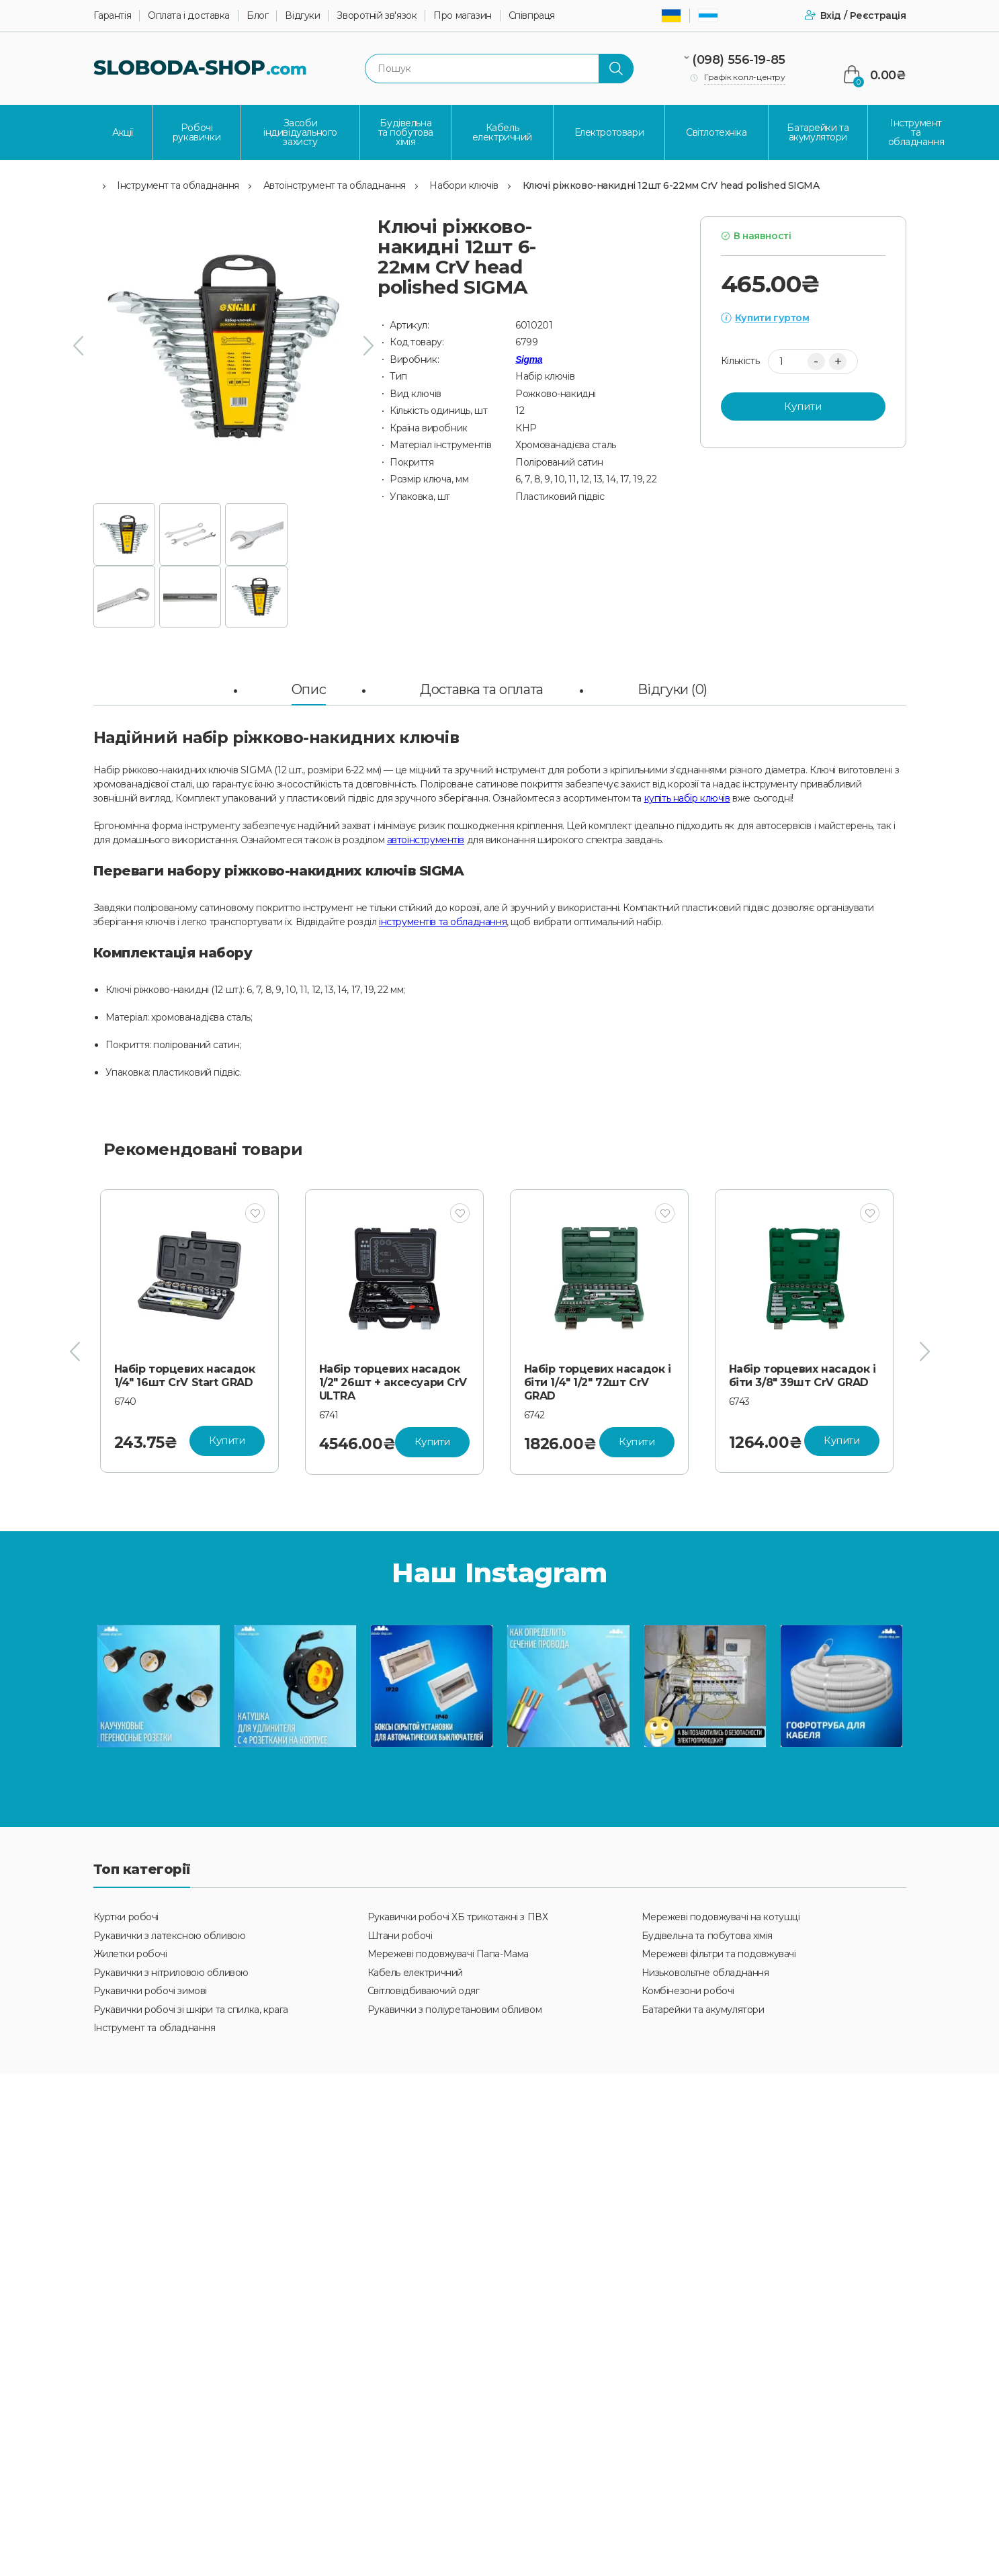 This screenshot has height=2576, width=999. I want to click on Автоінструмент та обладнання, so click(334, 185).